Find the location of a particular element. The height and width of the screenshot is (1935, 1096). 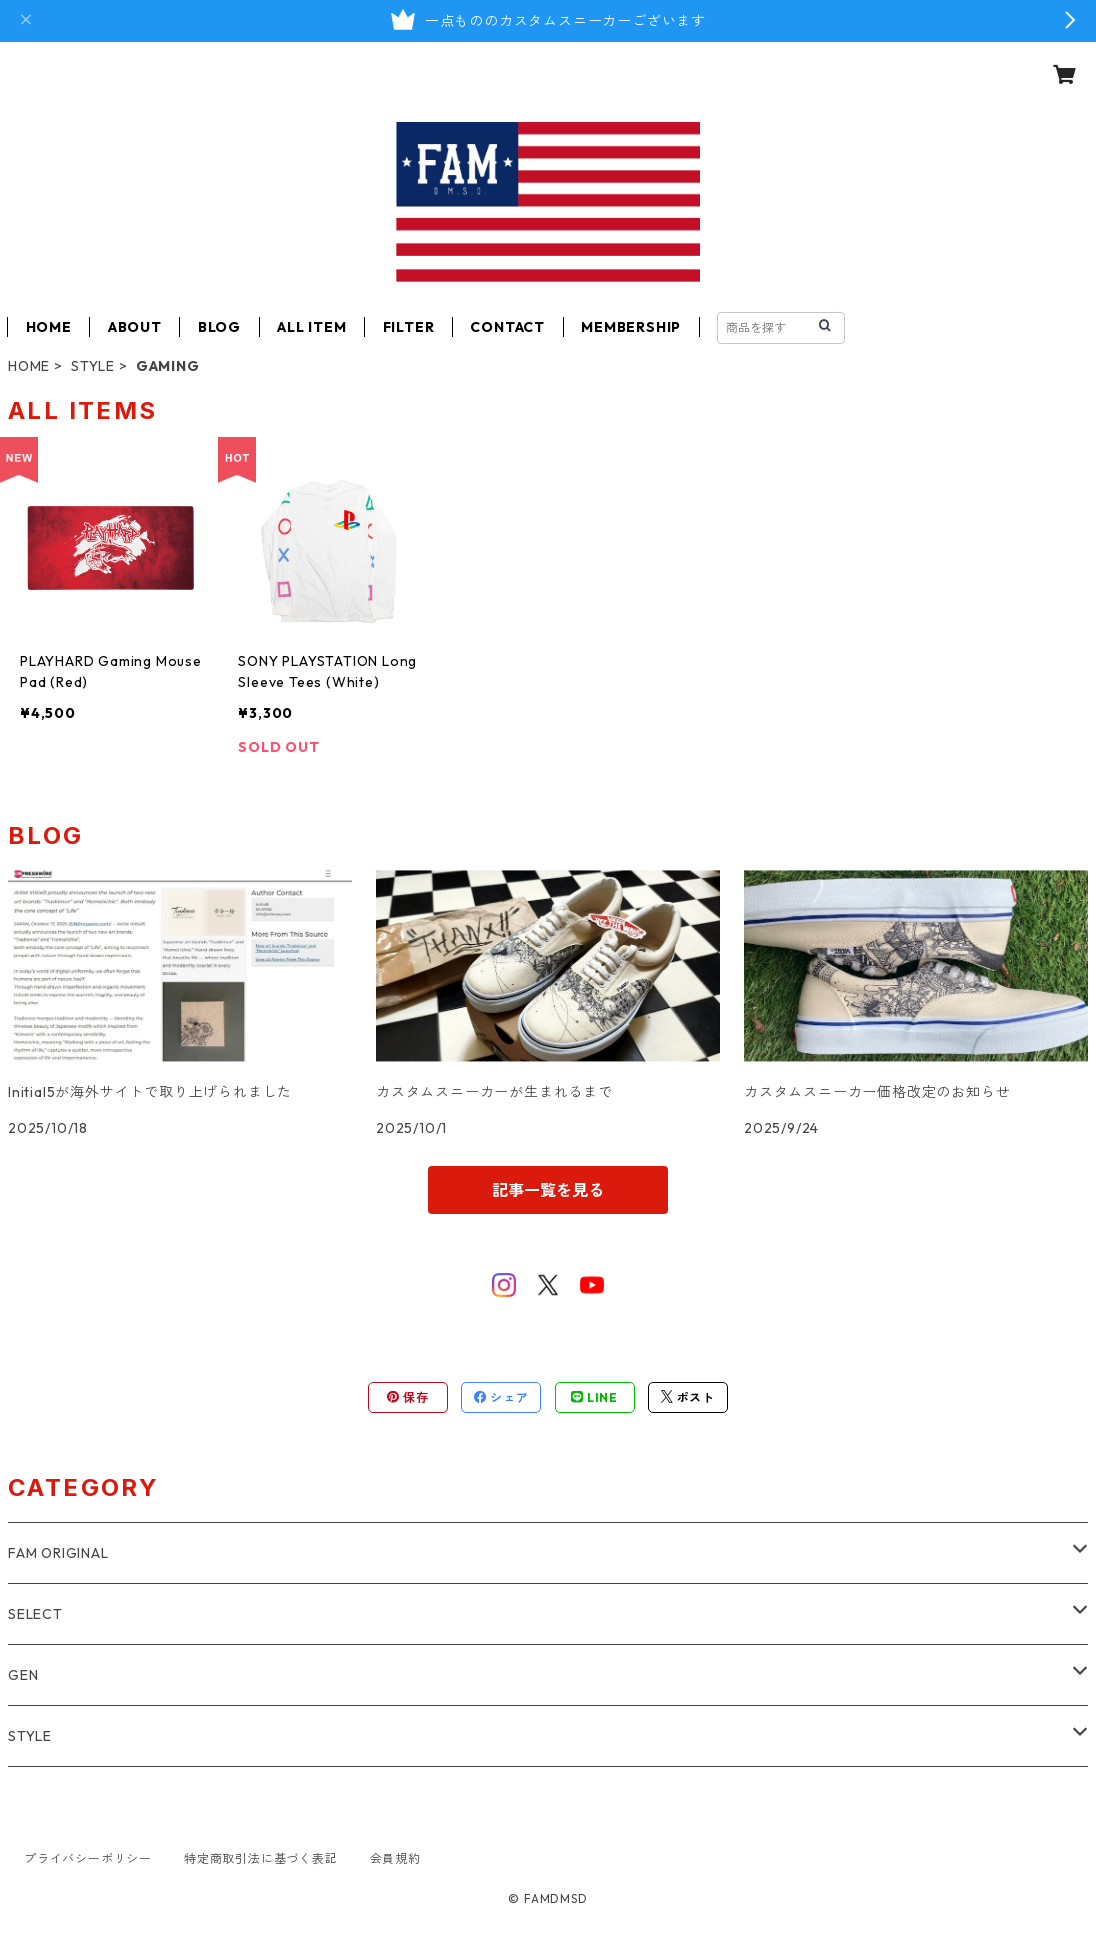

GEN is located at coordinates (23, 1675).